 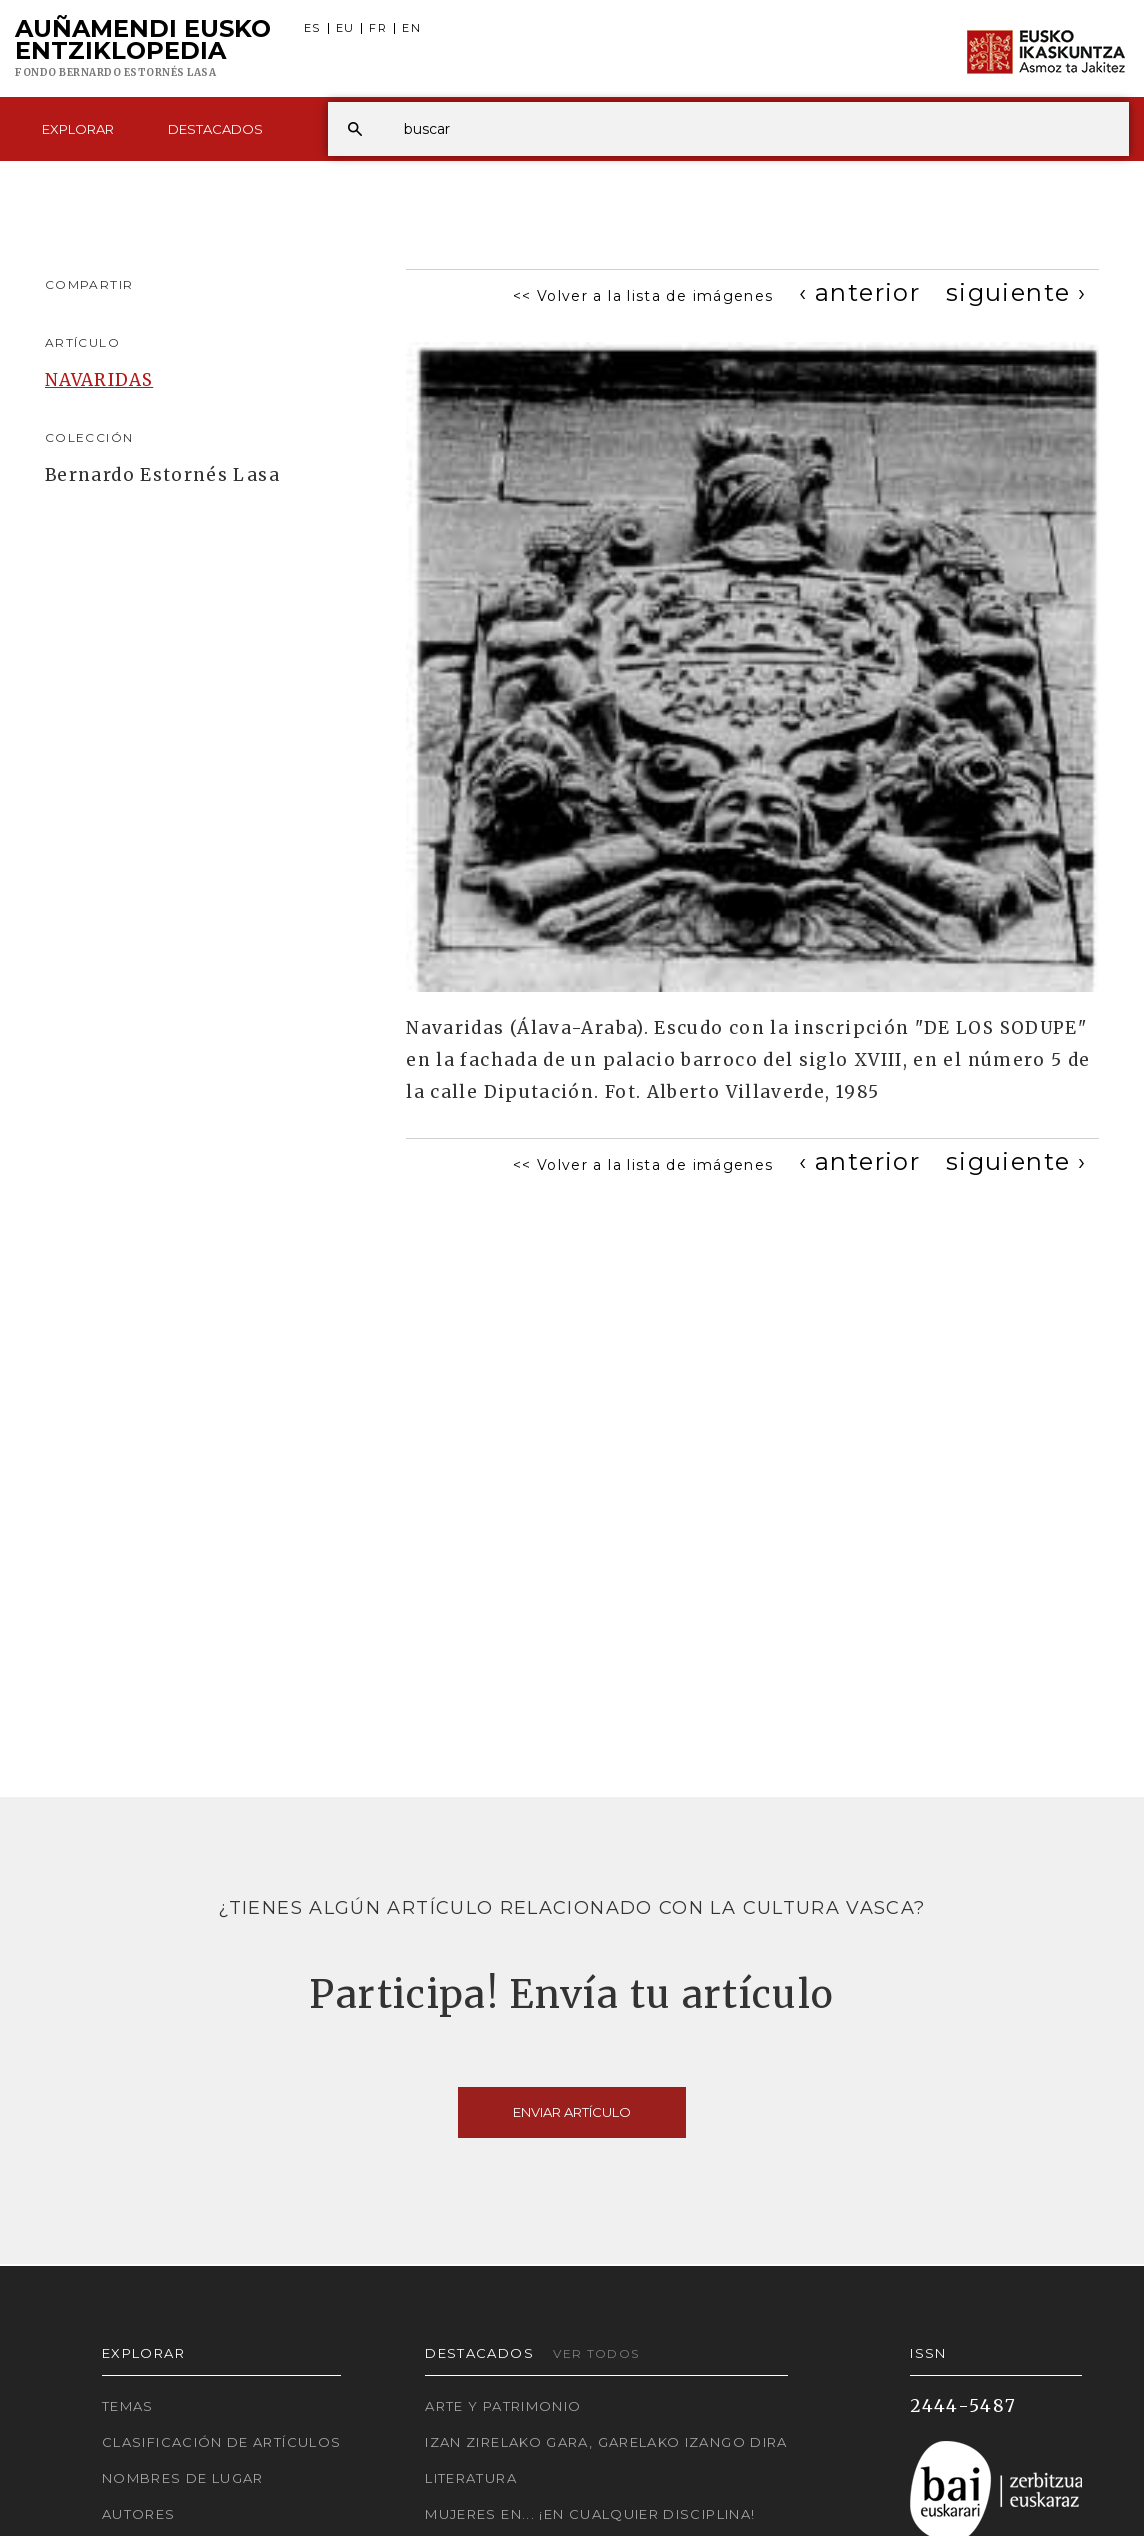 I want to click on << Volver a la lista de imágenes, so click(x=643, y=296).